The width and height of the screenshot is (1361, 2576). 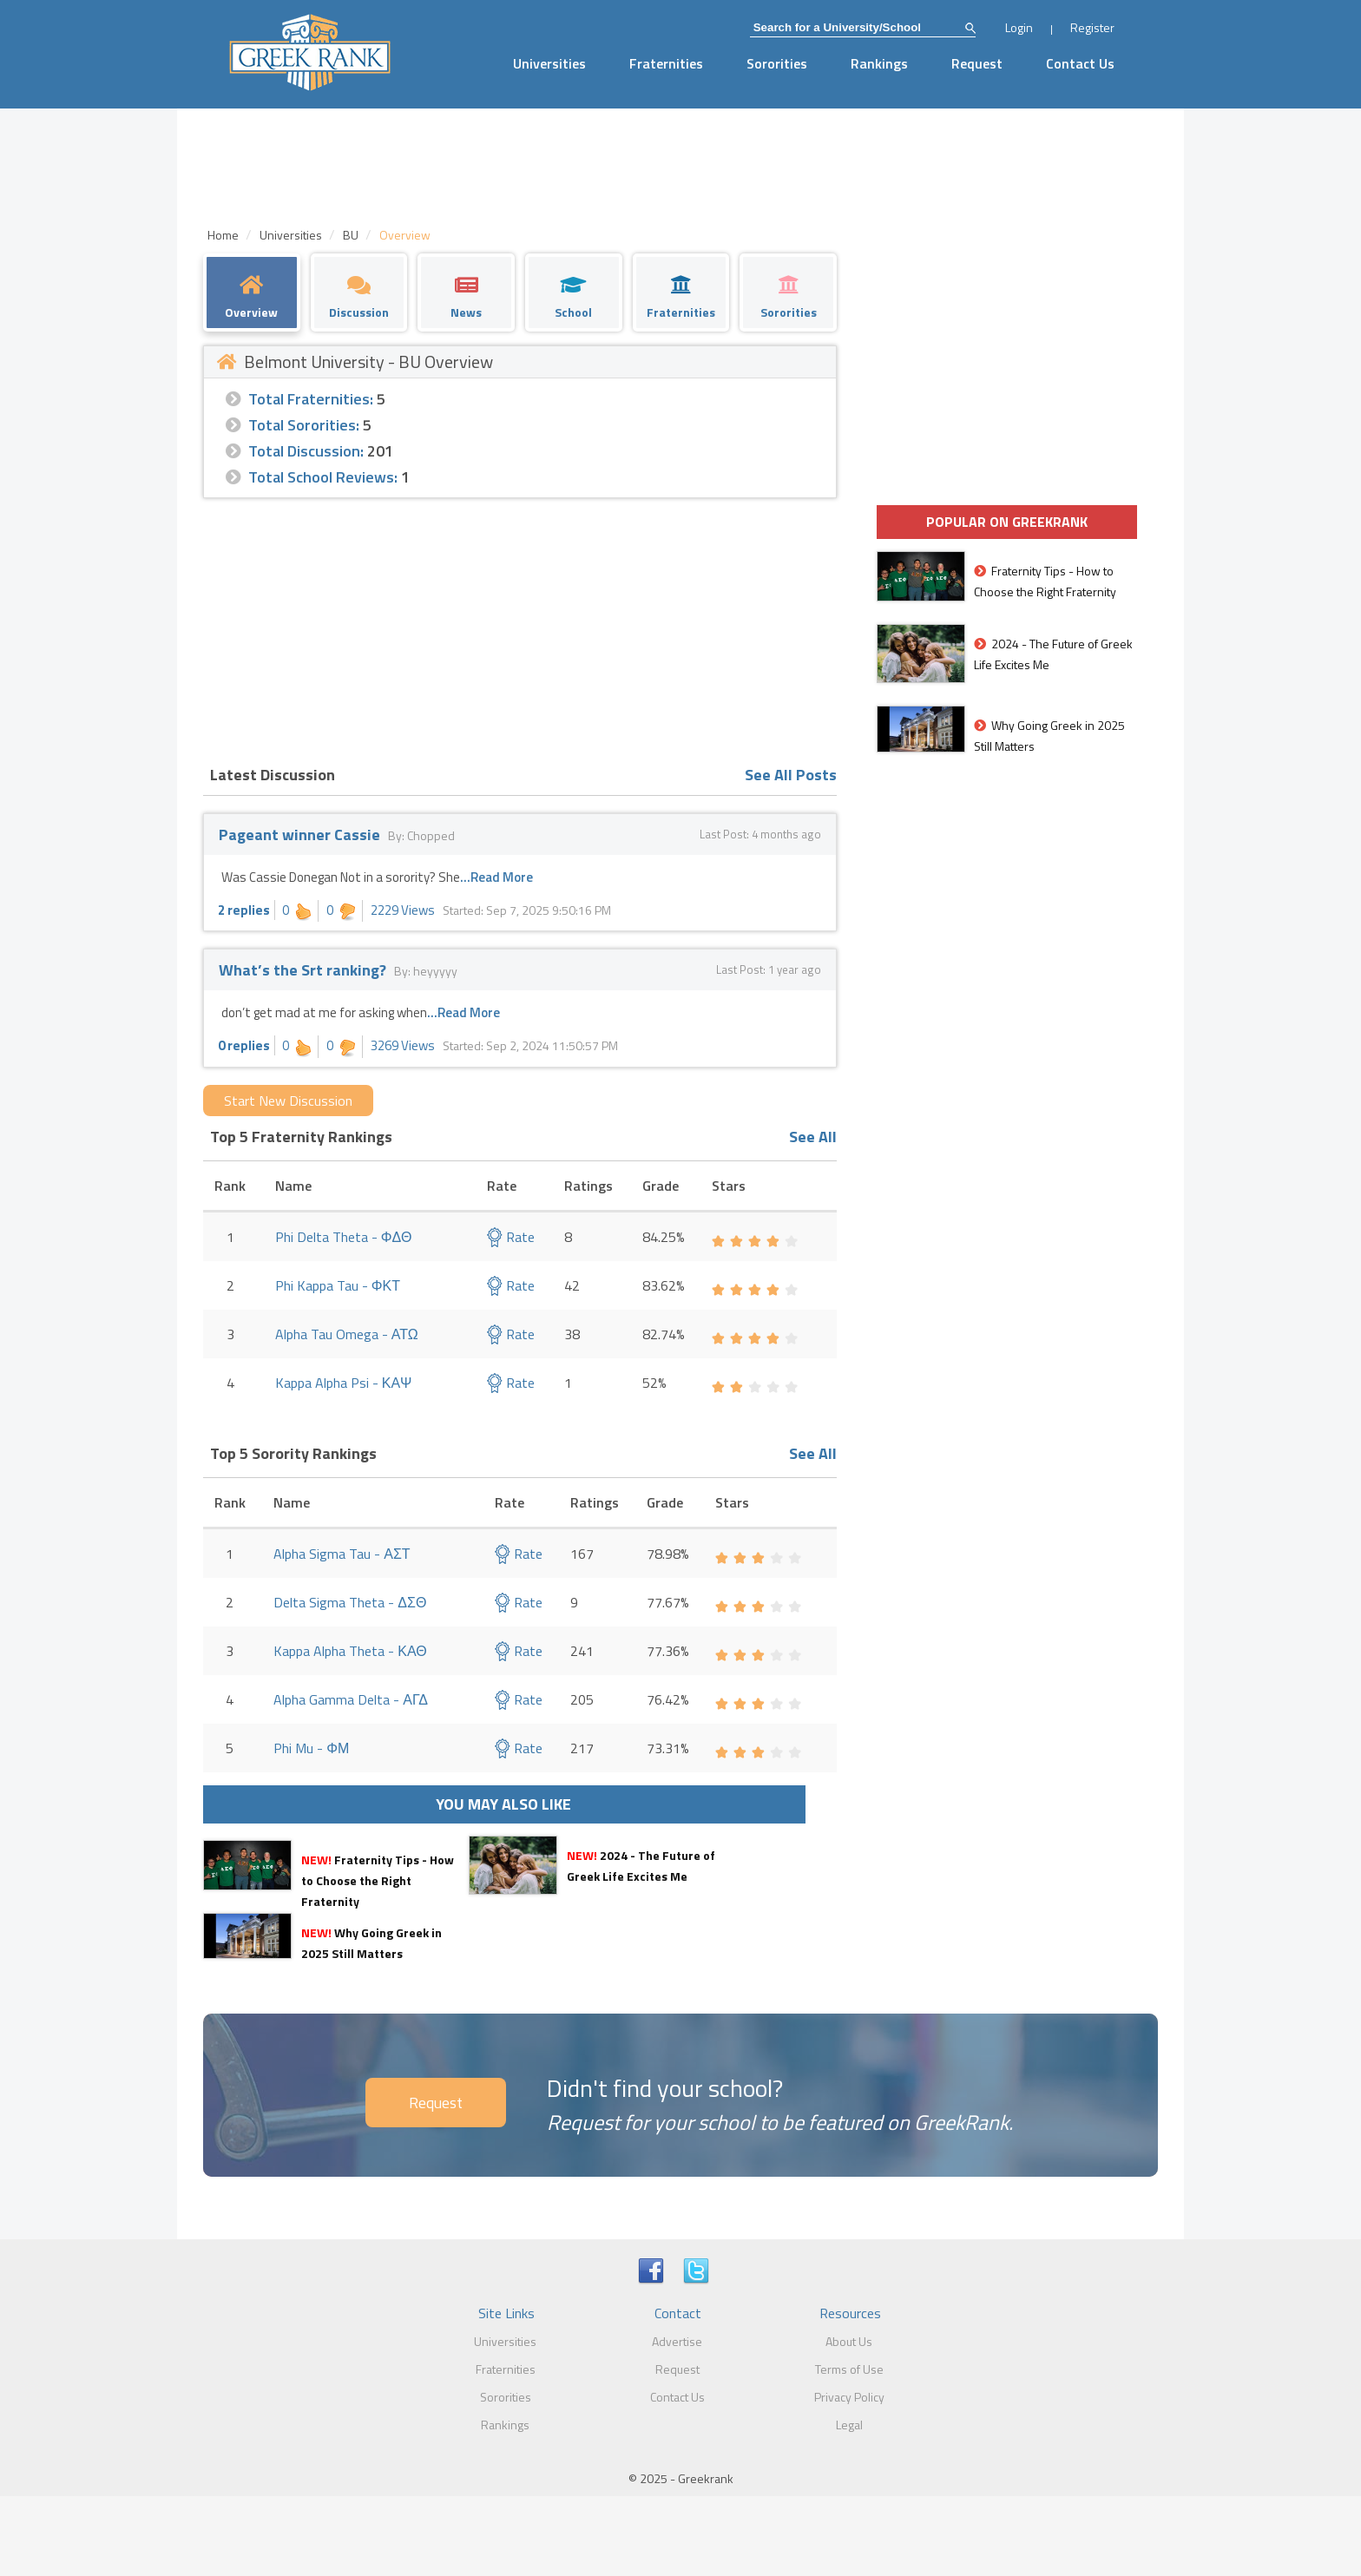 What do you see at coordinates (244, 910) in the screenshot?
I see `2 replies` at bounding box center [244, 910].